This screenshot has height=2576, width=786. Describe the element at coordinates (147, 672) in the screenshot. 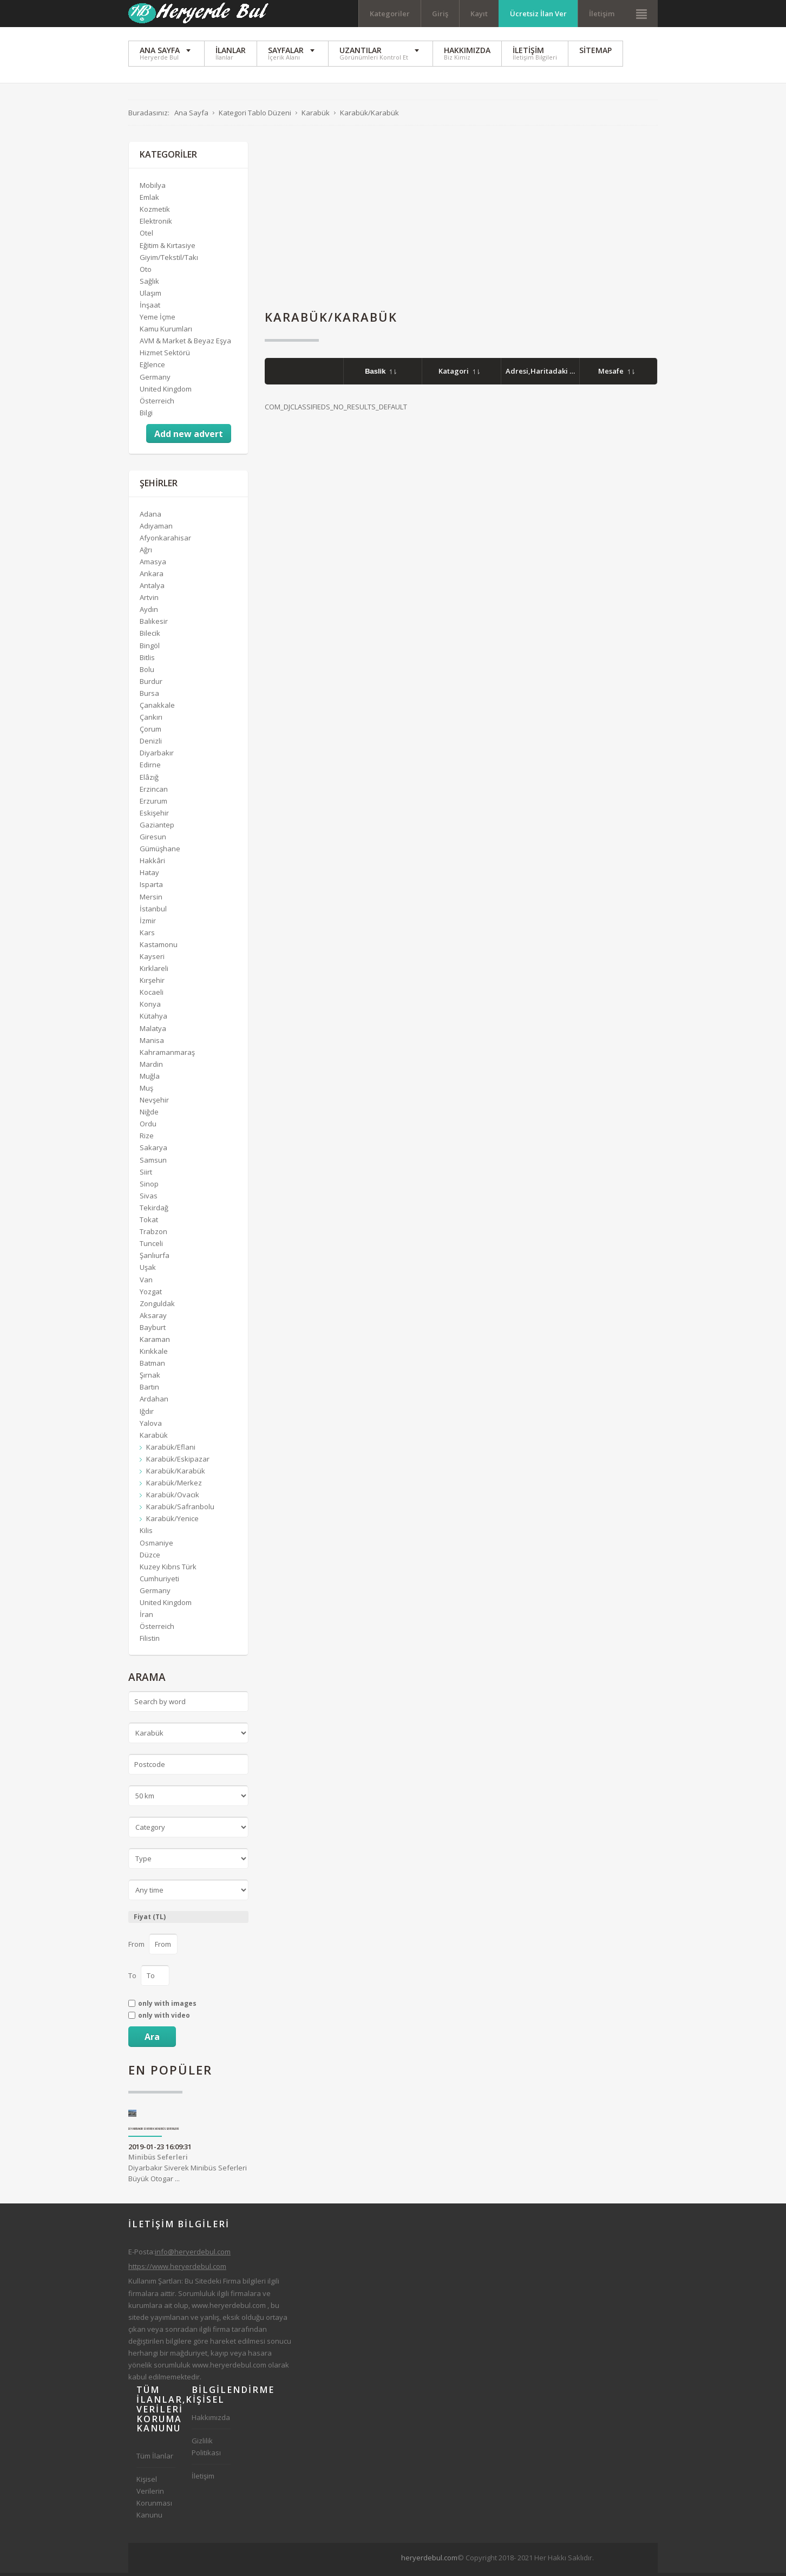

I see `Bolu` at that location.